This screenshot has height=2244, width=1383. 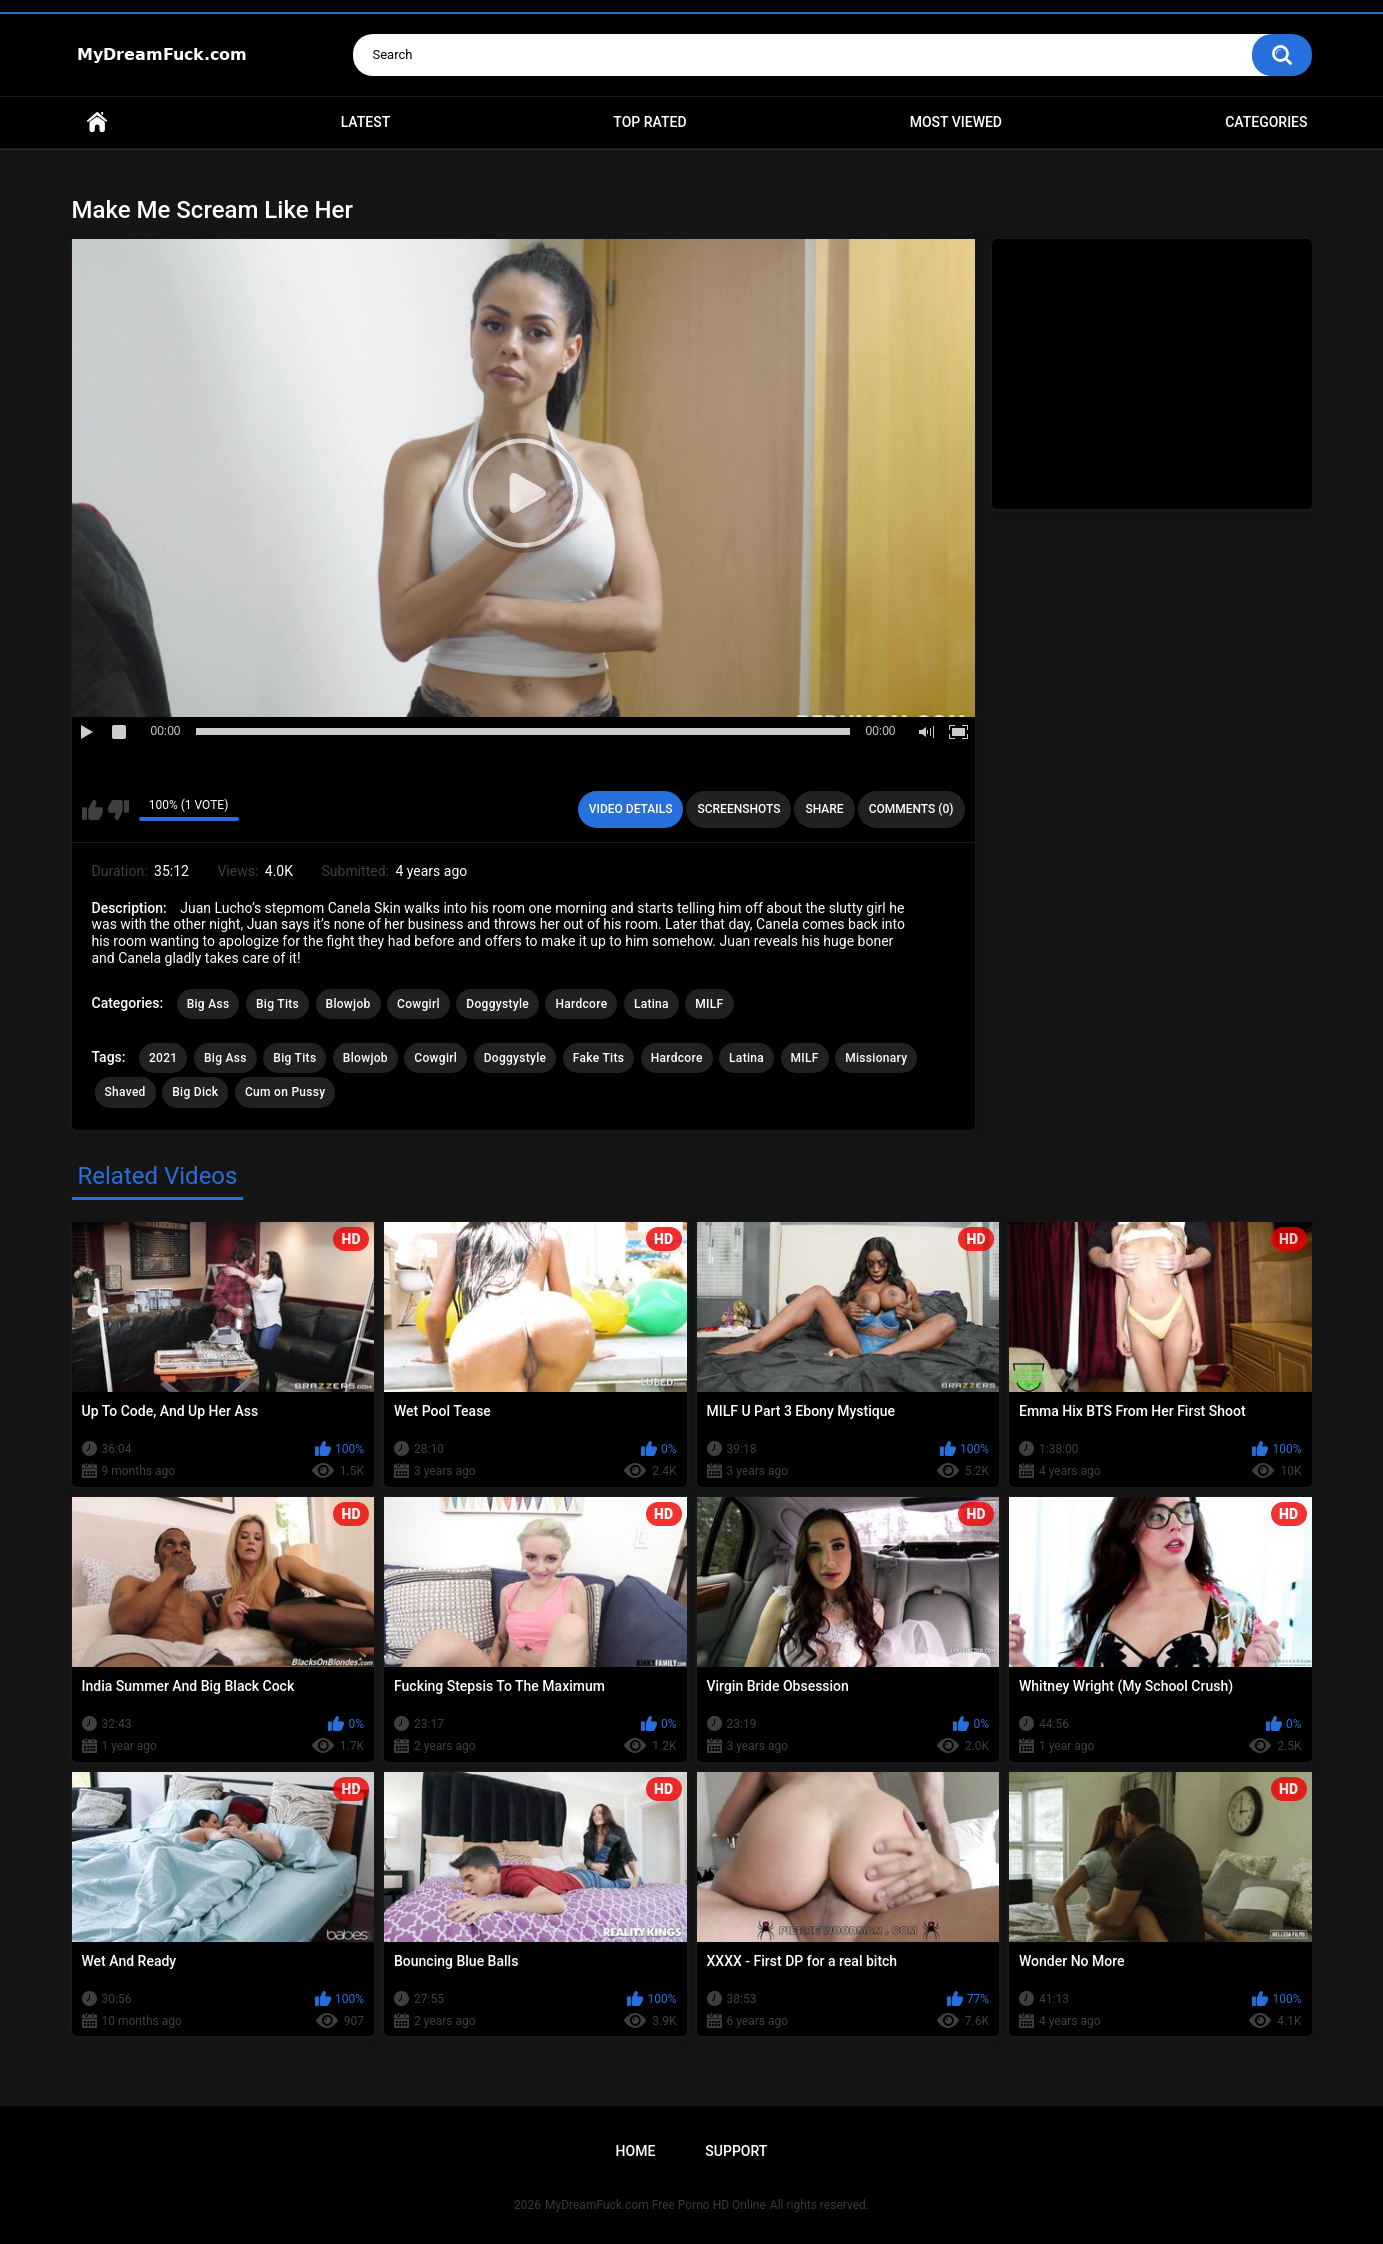 What do you see at coordinates (1266, 122) in the screenshot?
I see `Categories` at bounding box center [1266, 122].